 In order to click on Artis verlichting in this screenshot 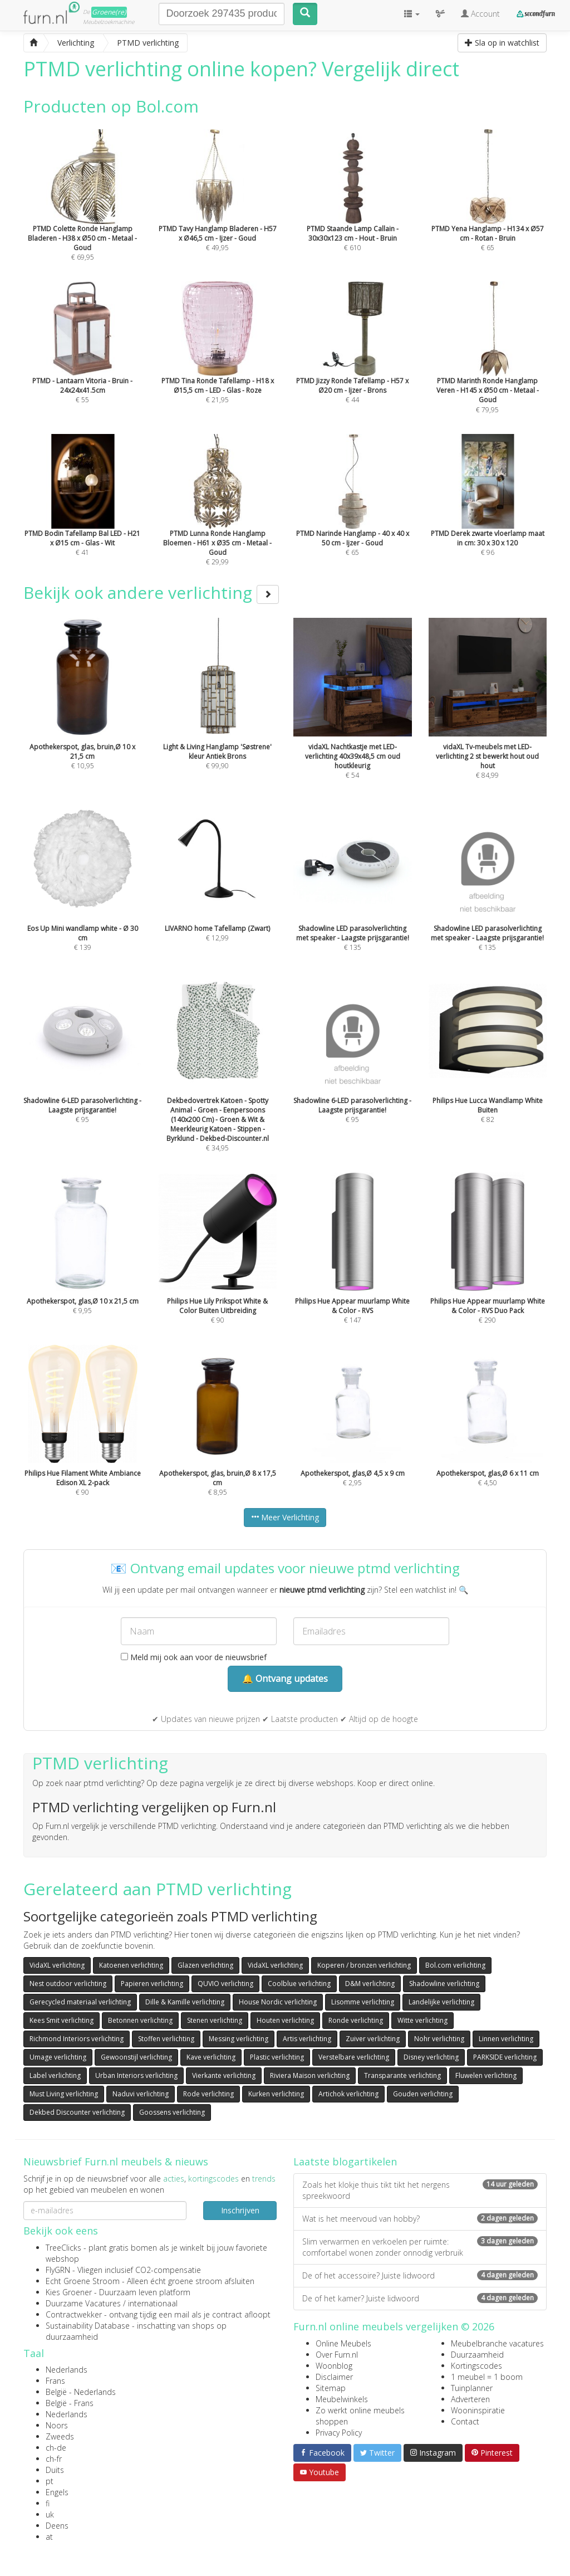, I will do `click(307, 2038)`.